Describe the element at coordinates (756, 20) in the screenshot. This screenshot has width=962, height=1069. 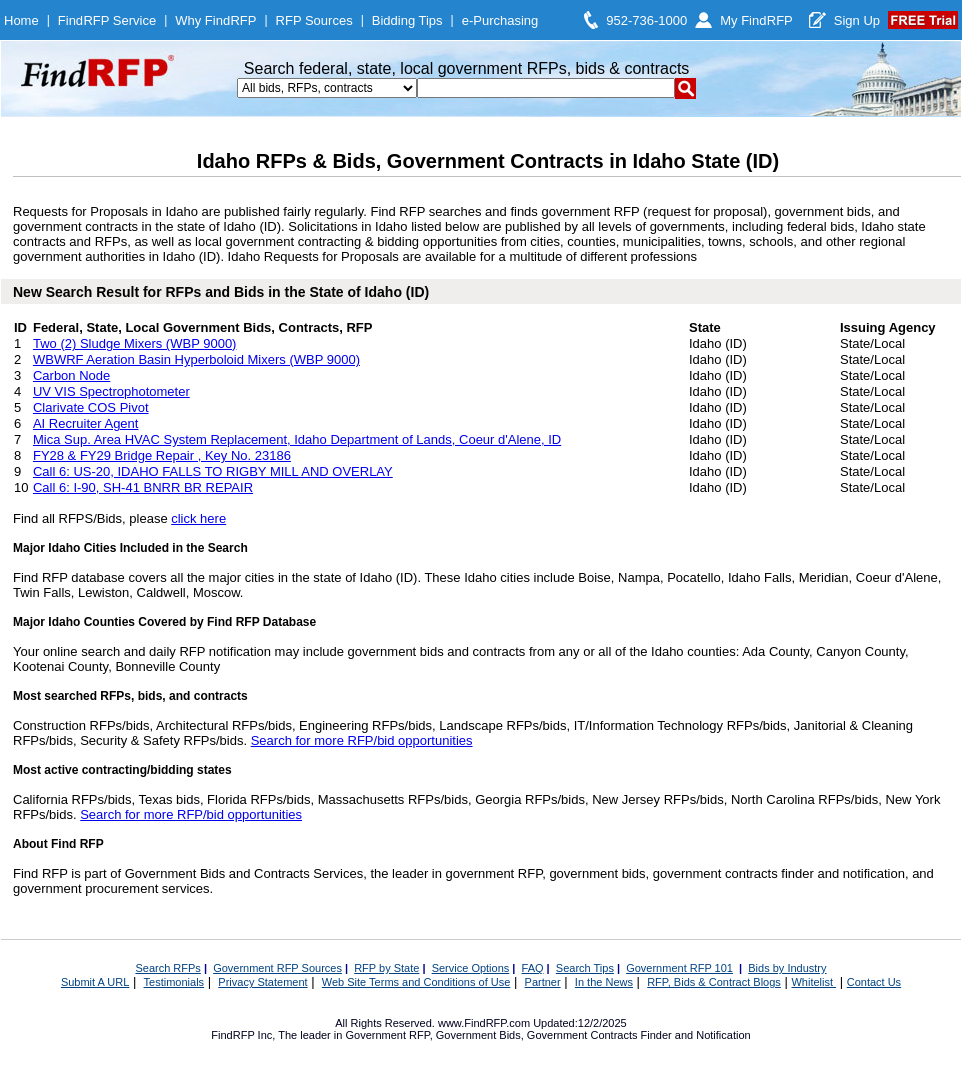
I see `My FindRFP` at that location.